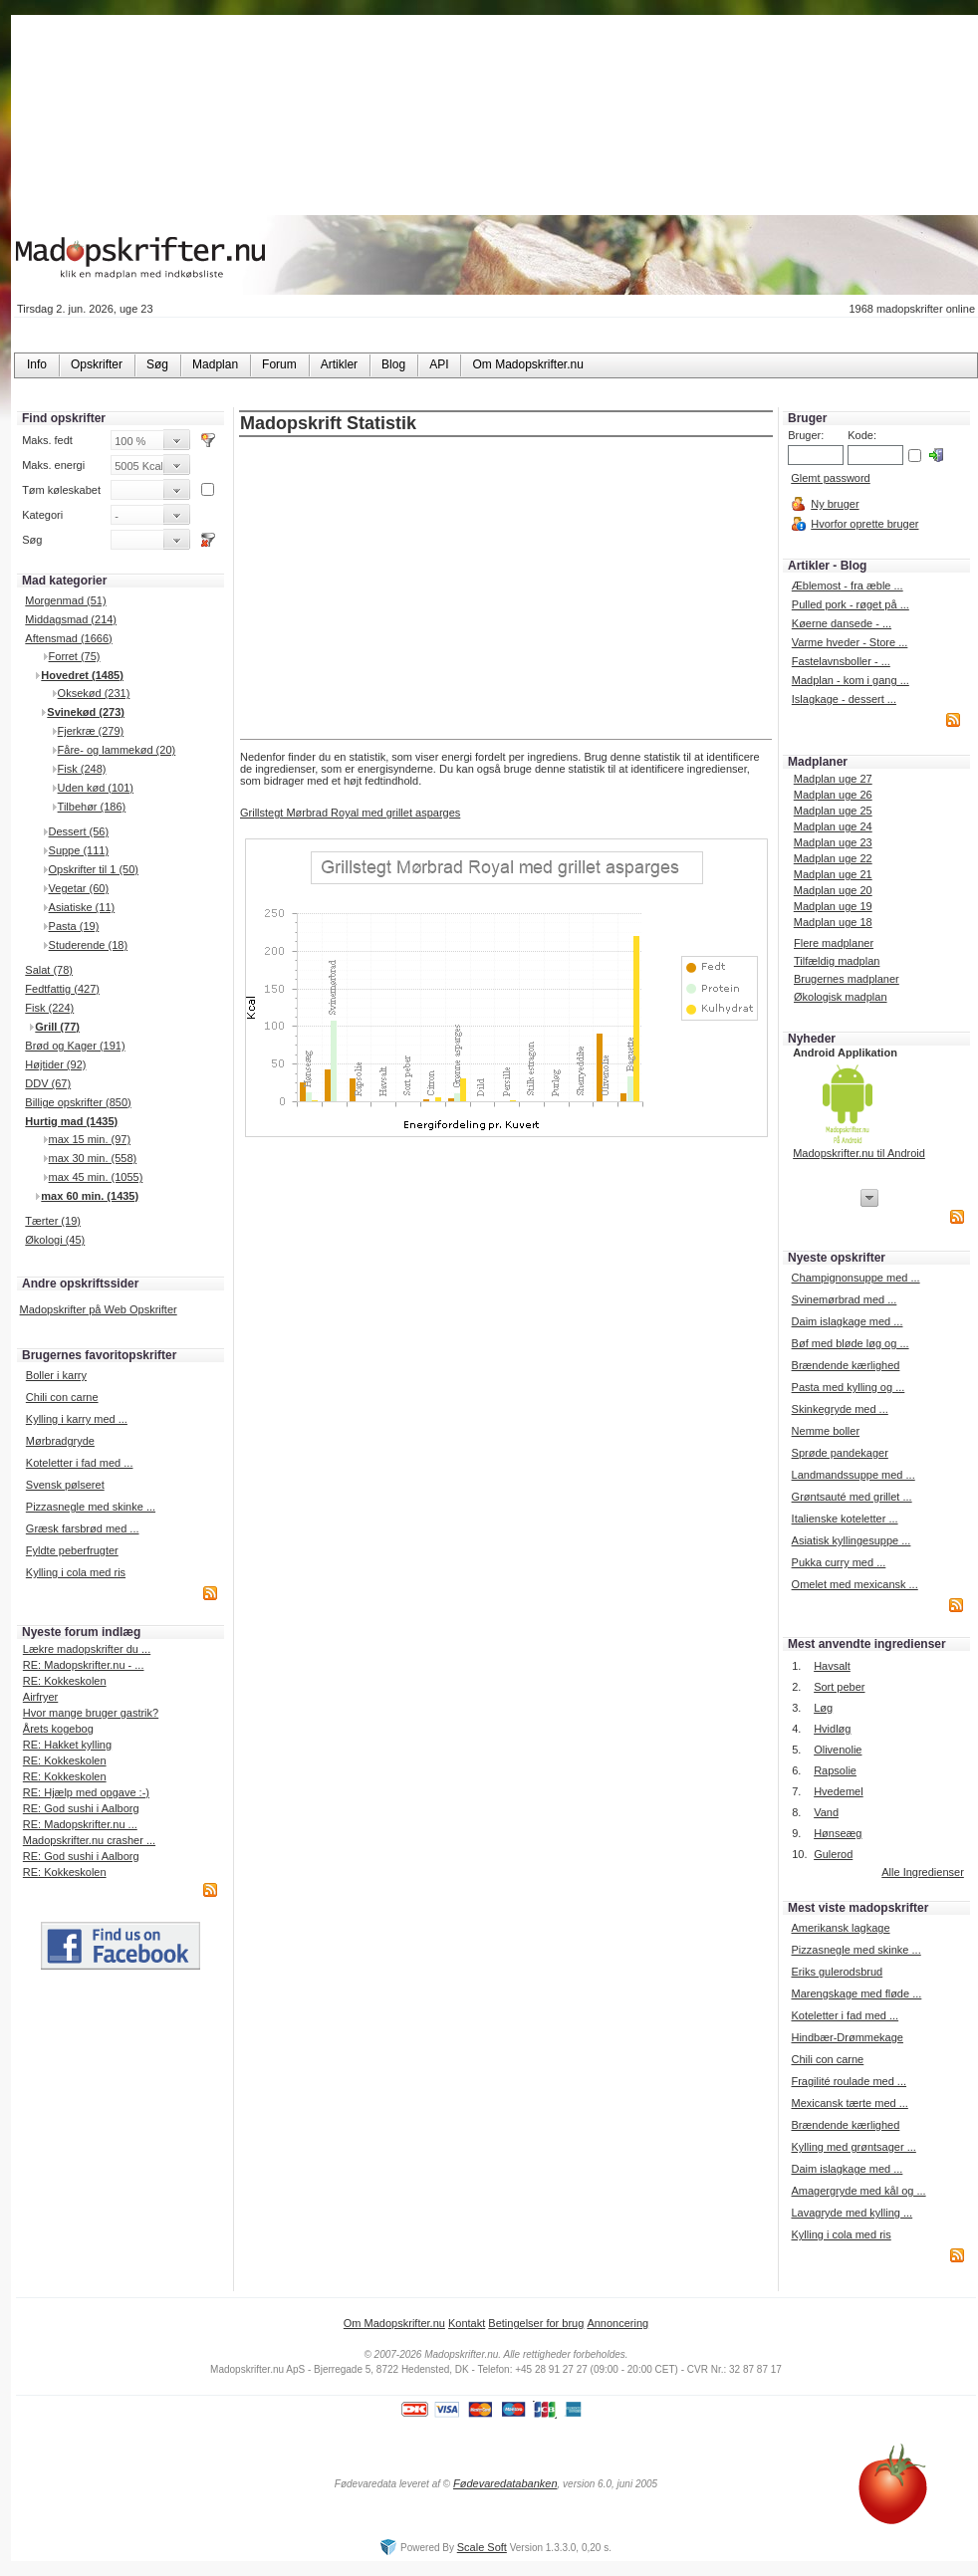 This screenshot has width=978, height=2576. I want to click on Lavagryde med kylling ..., so click(851, 2213).